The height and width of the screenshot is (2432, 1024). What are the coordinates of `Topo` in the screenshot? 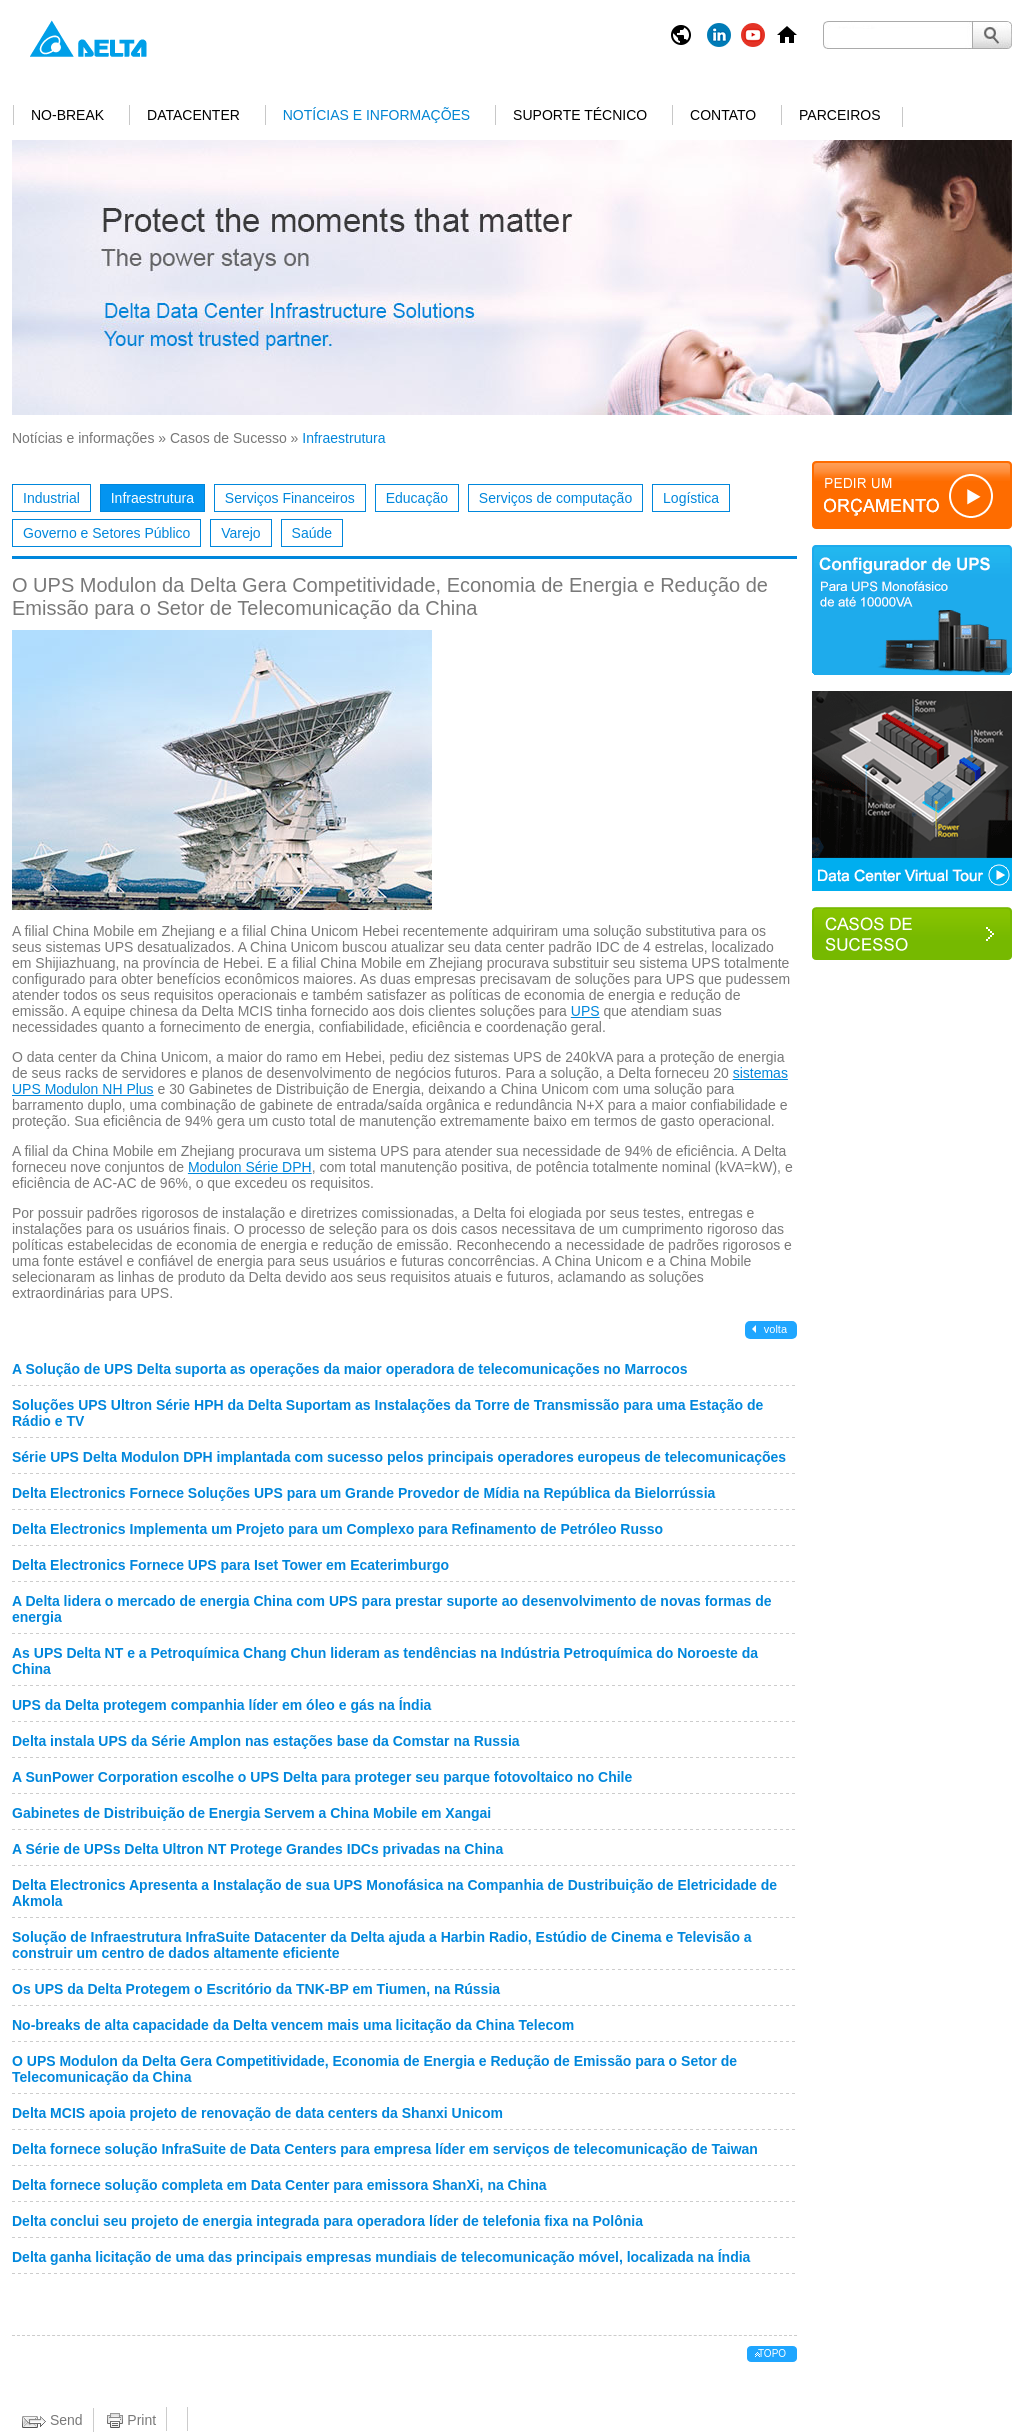 It's located at (772, 2353).